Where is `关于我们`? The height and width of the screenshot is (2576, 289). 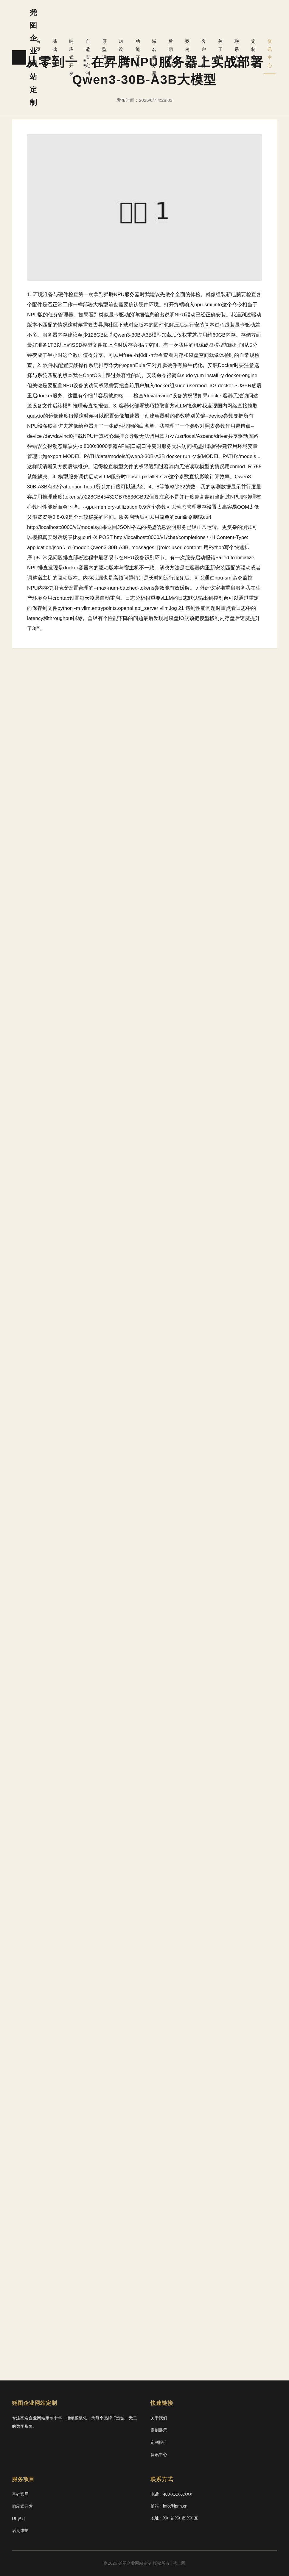 关于我们 is located at coordinates (226, 25).